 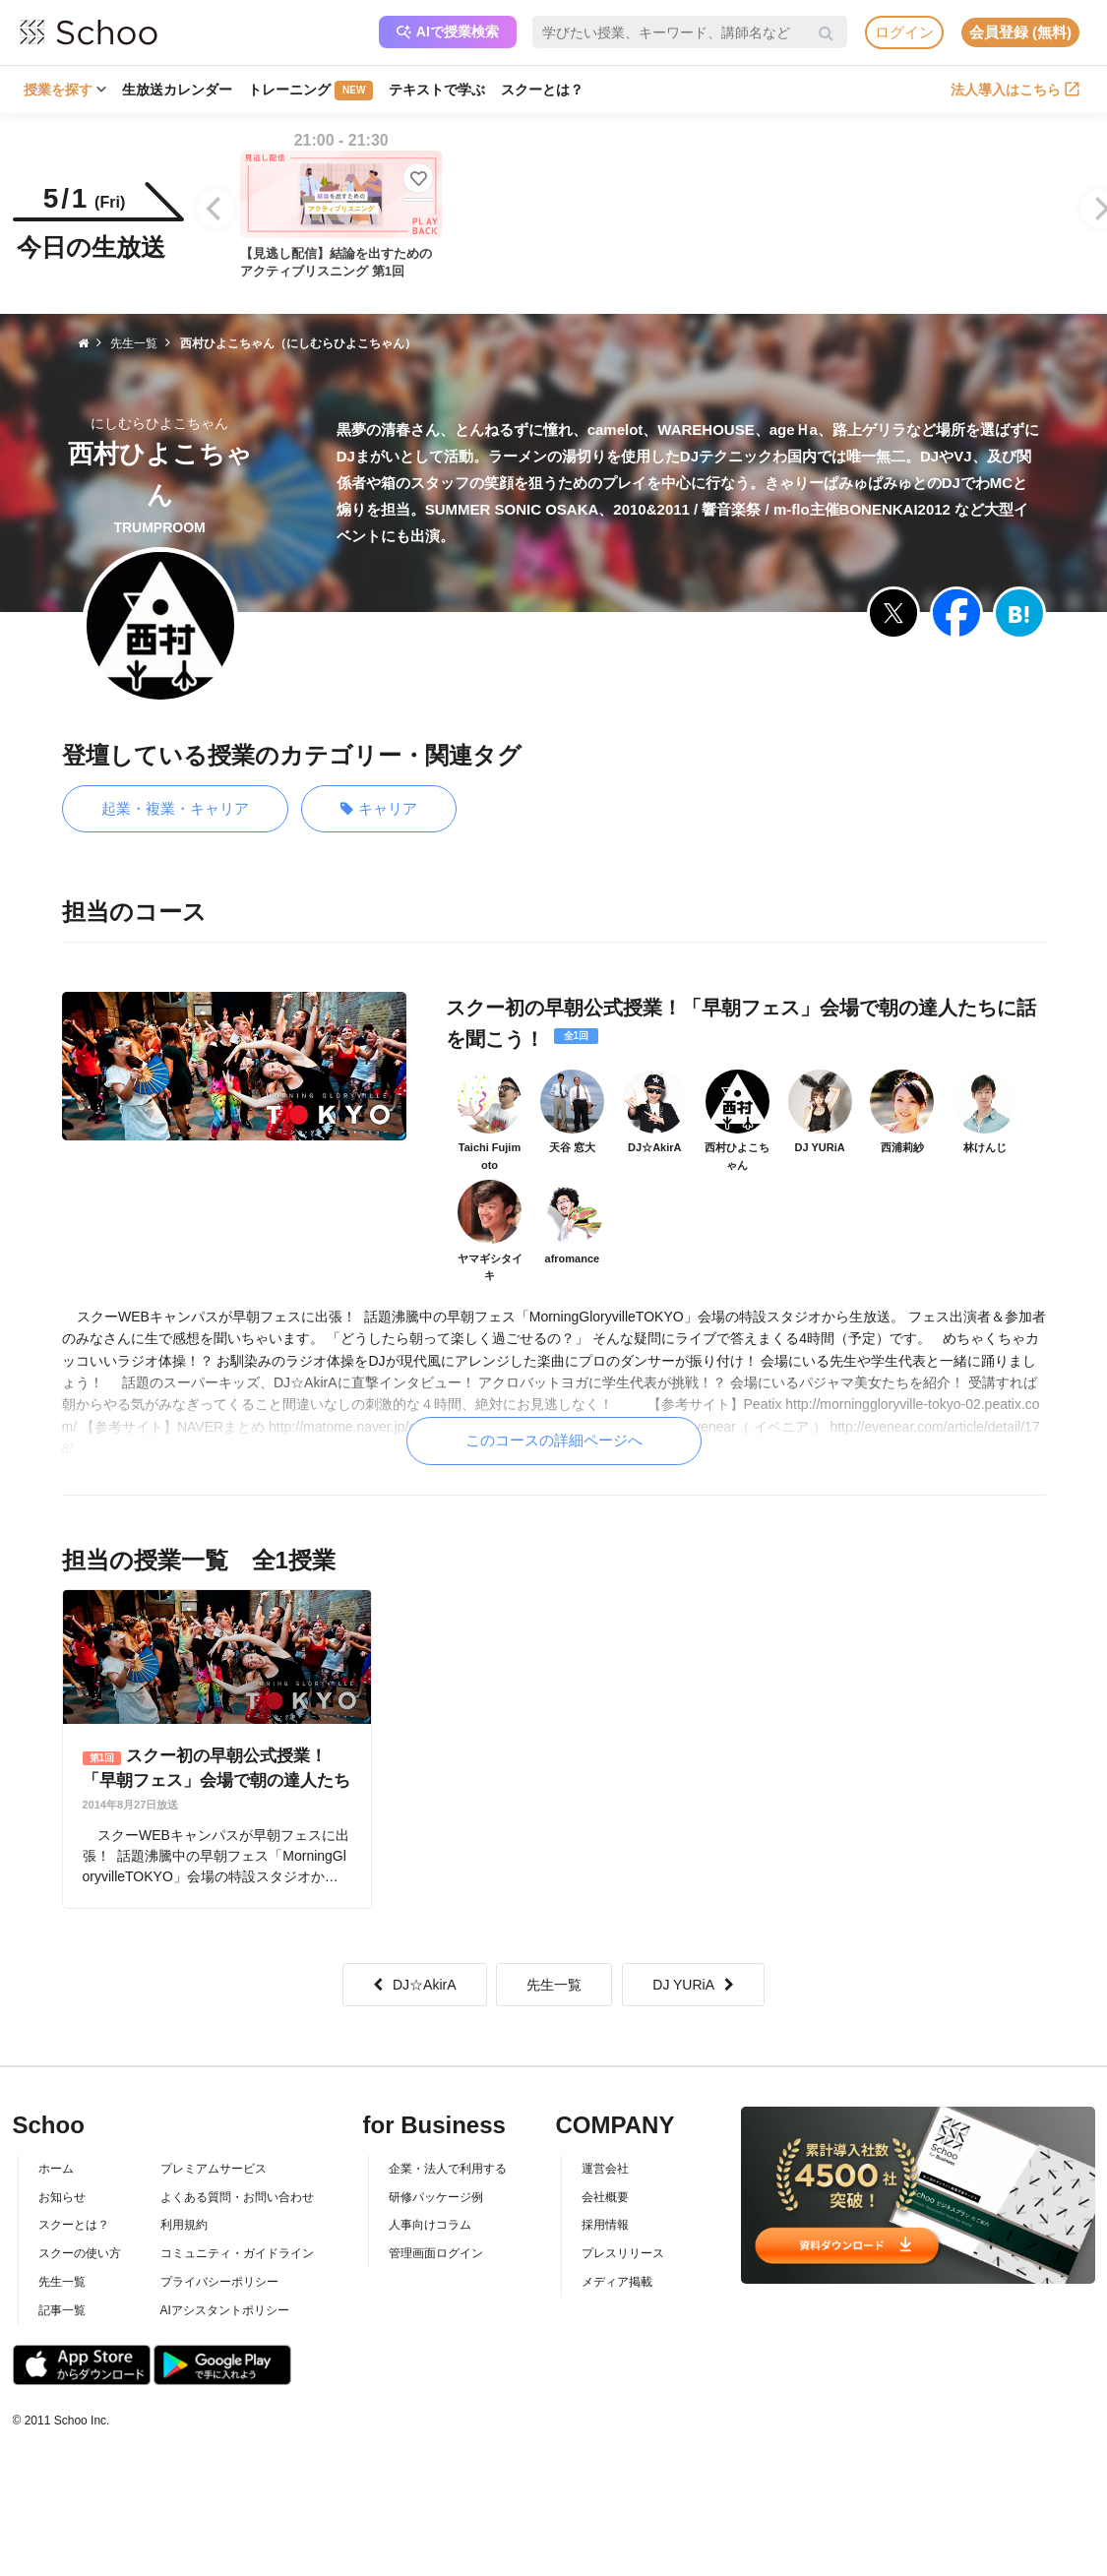 I want to click on AIアシスタントポリシー, so click(x=224, y=2310).